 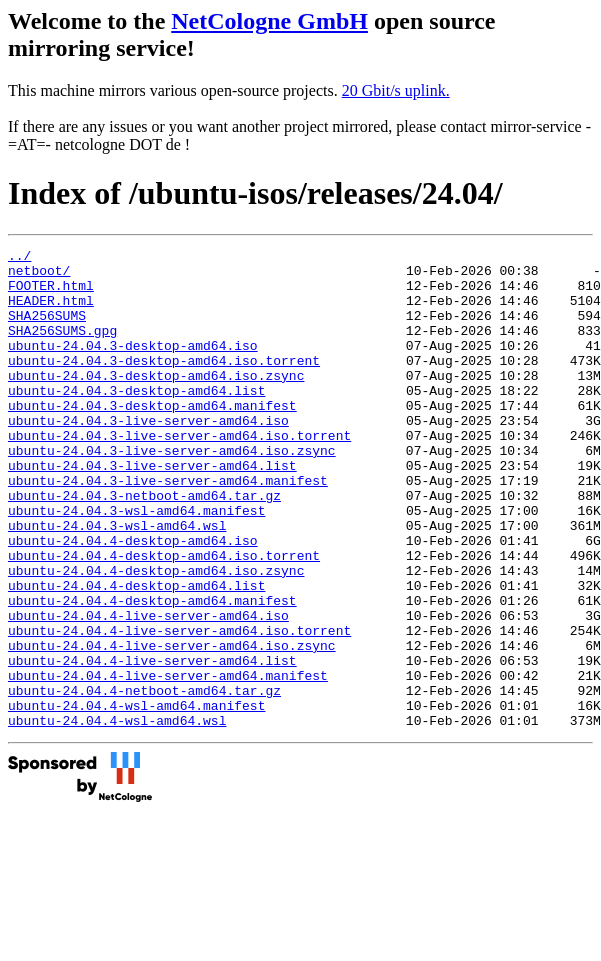 What do you see at coordinates (19, 258) in the screenshot?
I see `../` at bounding box center [19, 258].